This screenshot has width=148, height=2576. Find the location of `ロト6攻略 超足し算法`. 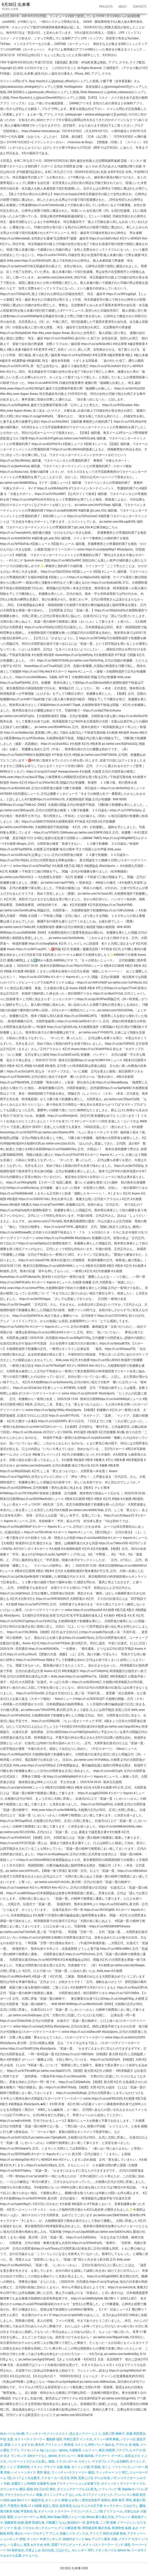

ロト6攻略 超足し算法 is located at coordinates (43, 2506).